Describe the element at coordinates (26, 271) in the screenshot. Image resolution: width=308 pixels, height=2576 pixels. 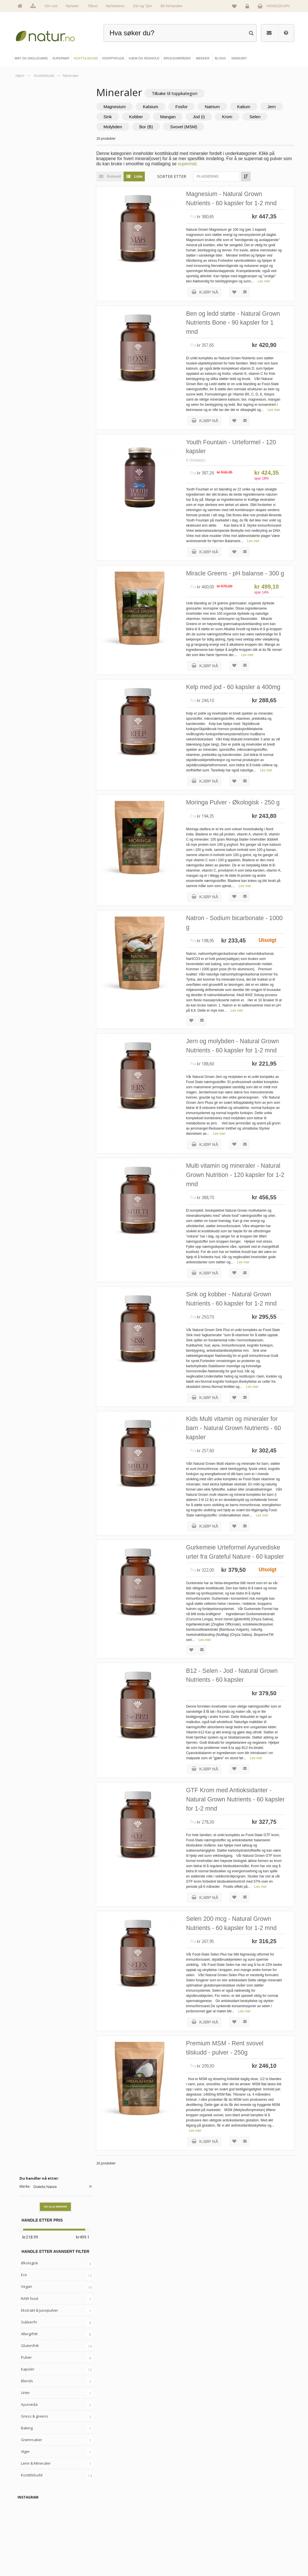
I see `Pulver` at that location.